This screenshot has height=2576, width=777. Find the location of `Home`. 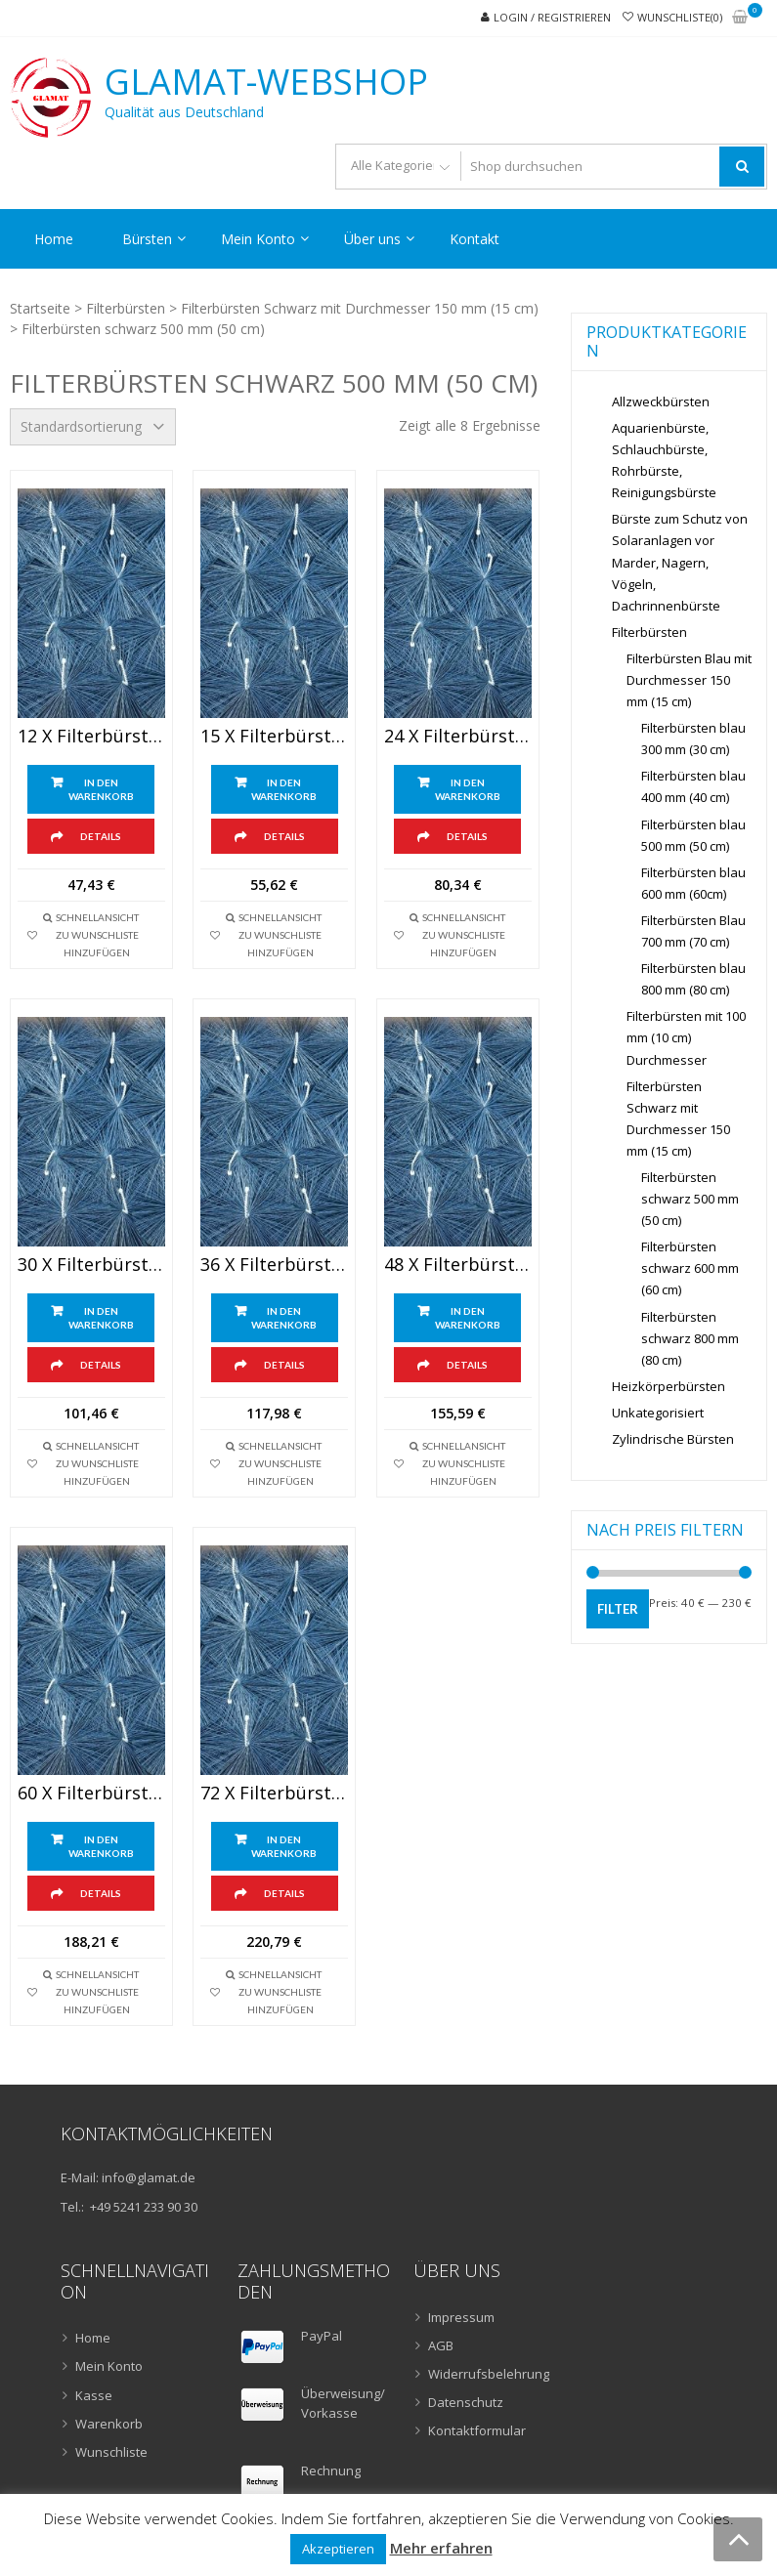

Home is located at coordinates (53, 239).